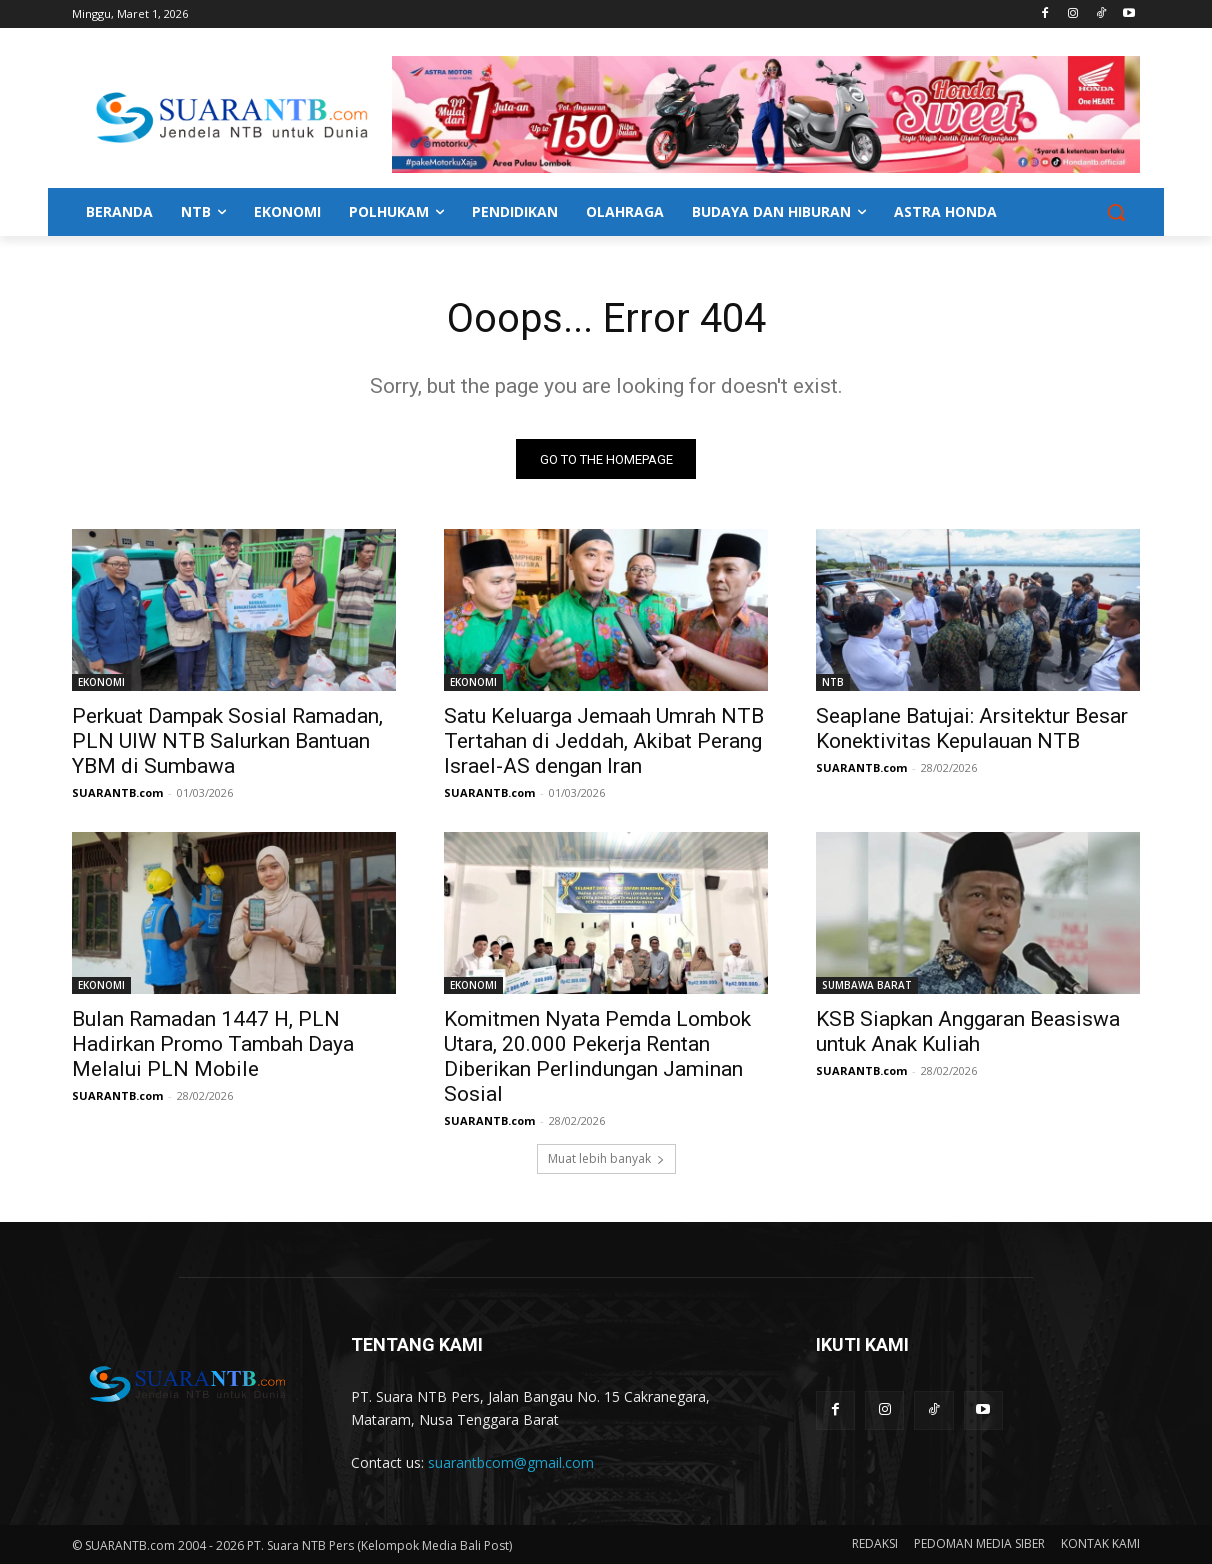 The width and height of the screenshot is (1212, 1564). Describe the element at coordinates (1116, 212) in the screenshot. I see `[button]` at that location.